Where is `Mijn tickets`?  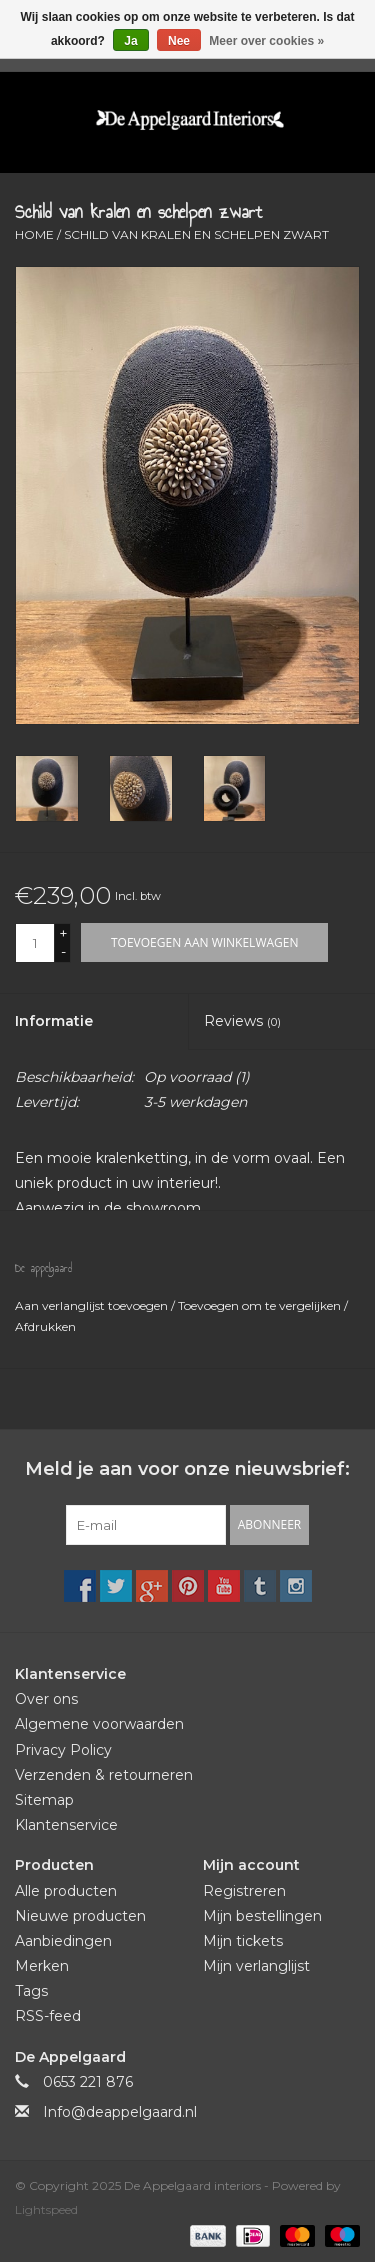
Mijn tickets is located at coordinates (243, 1941).